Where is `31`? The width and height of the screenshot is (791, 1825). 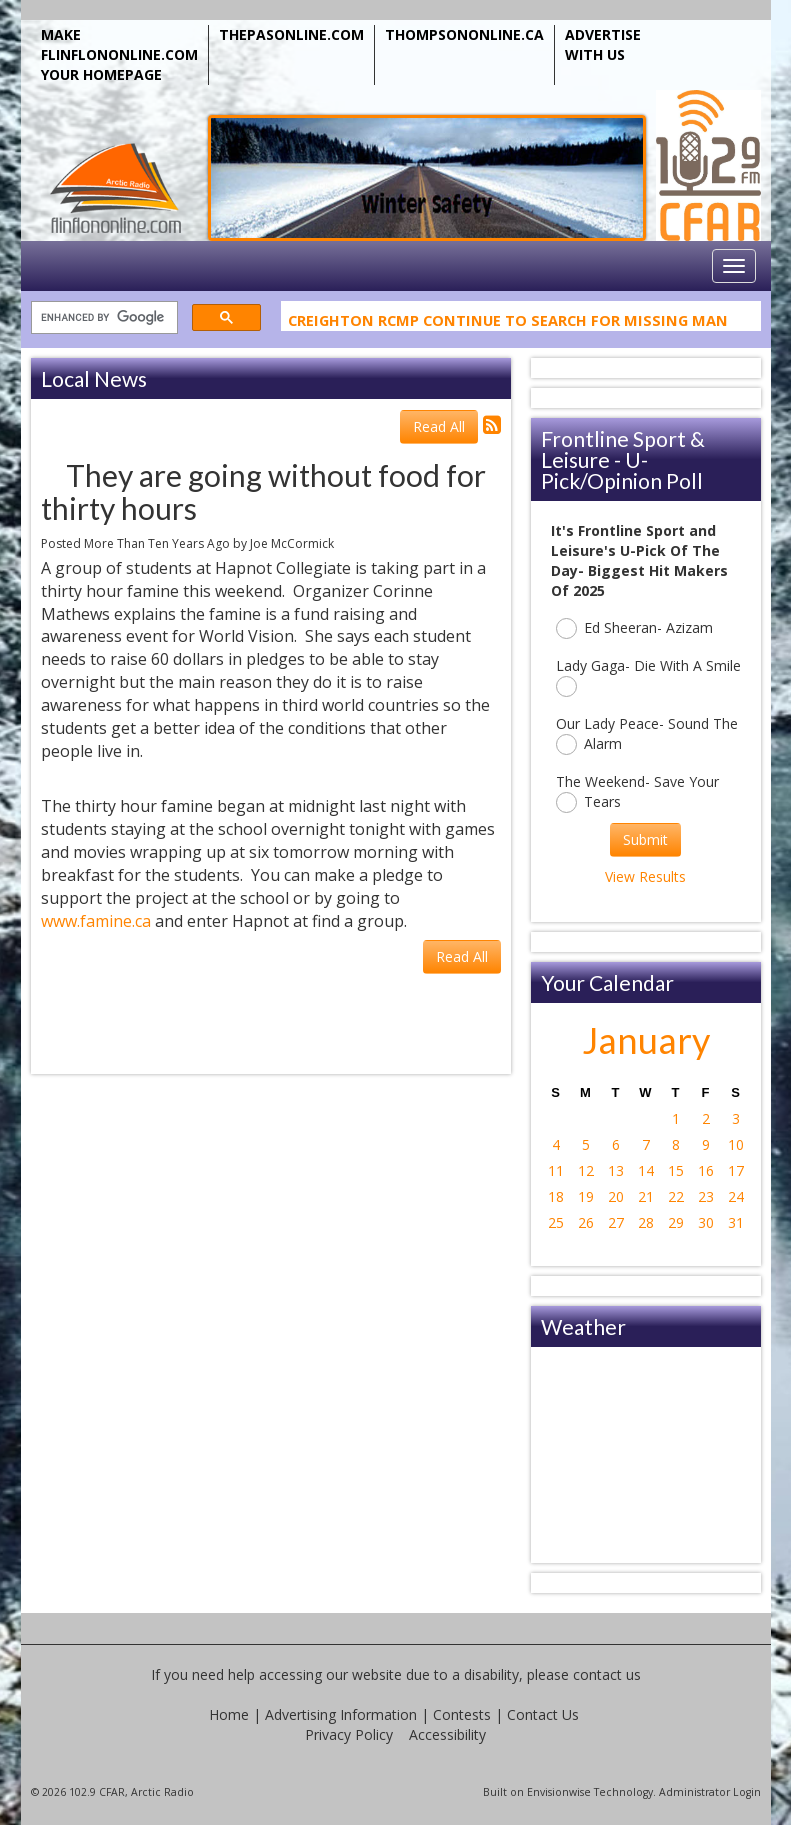
31 is located at coordinates (736, 1222).